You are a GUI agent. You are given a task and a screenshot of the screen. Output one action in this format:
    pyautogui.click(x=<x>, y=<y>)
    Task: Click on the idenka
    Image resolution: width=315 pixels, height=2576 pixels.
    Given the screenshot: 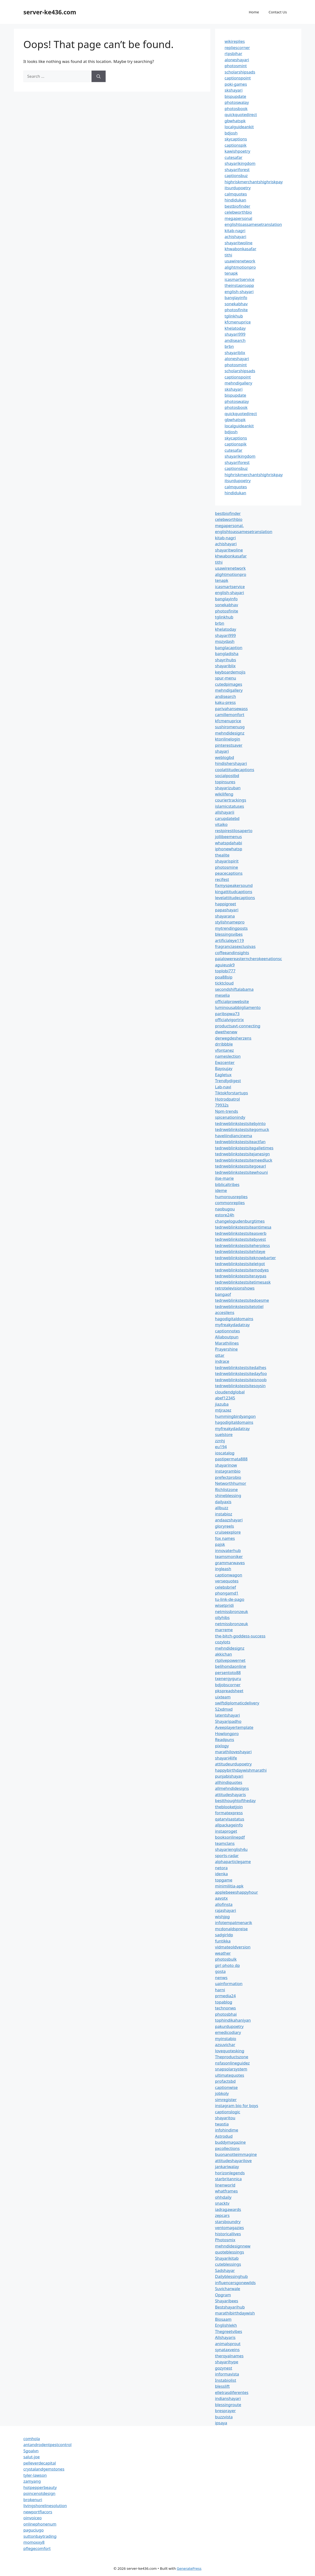 What is the action you would take?
    pyautogui.click(x=221, y=1873)
    